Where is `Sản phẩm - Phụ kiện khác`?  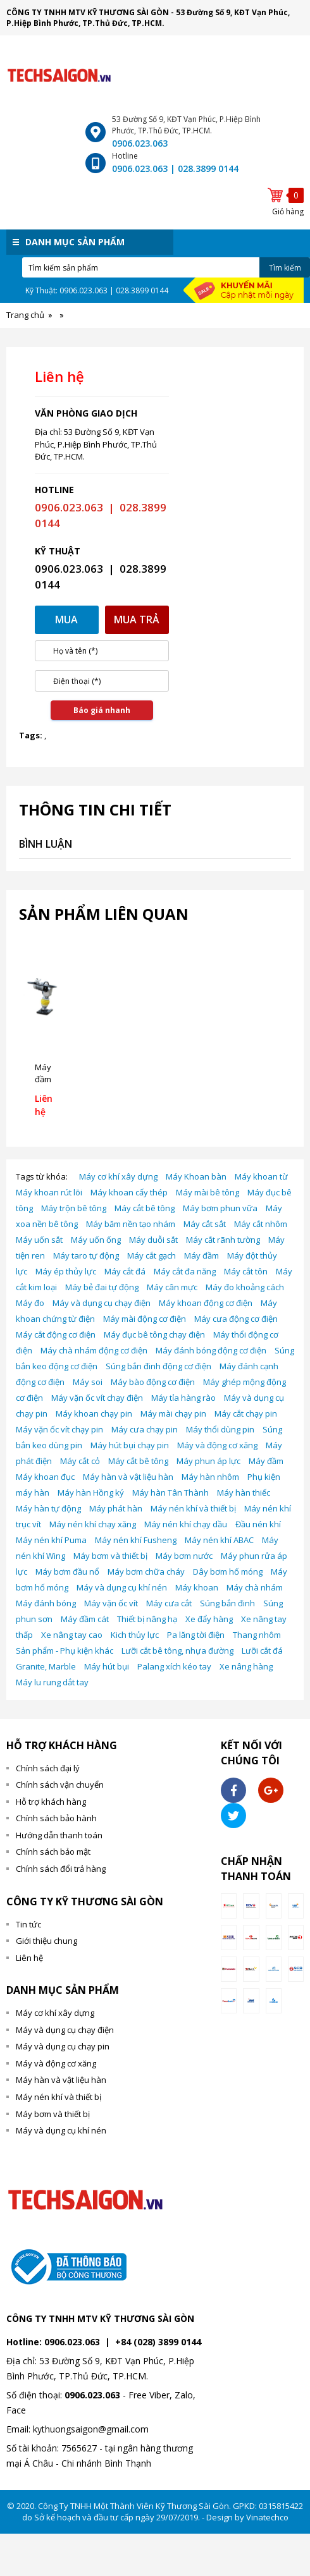 Sản phẩm - Phụ kiện khác is located at coordinates (64, 1650).